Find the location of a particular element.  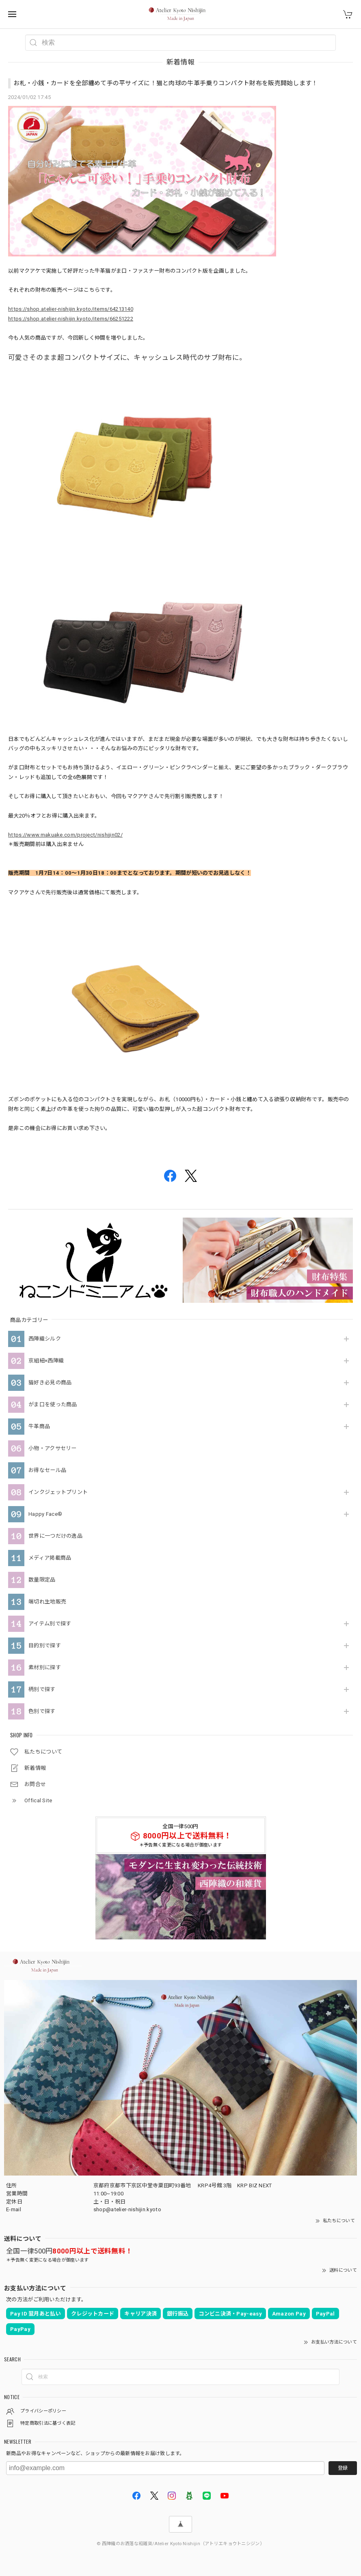

小物・アクサセリー is located at coordinates (52, 1448).